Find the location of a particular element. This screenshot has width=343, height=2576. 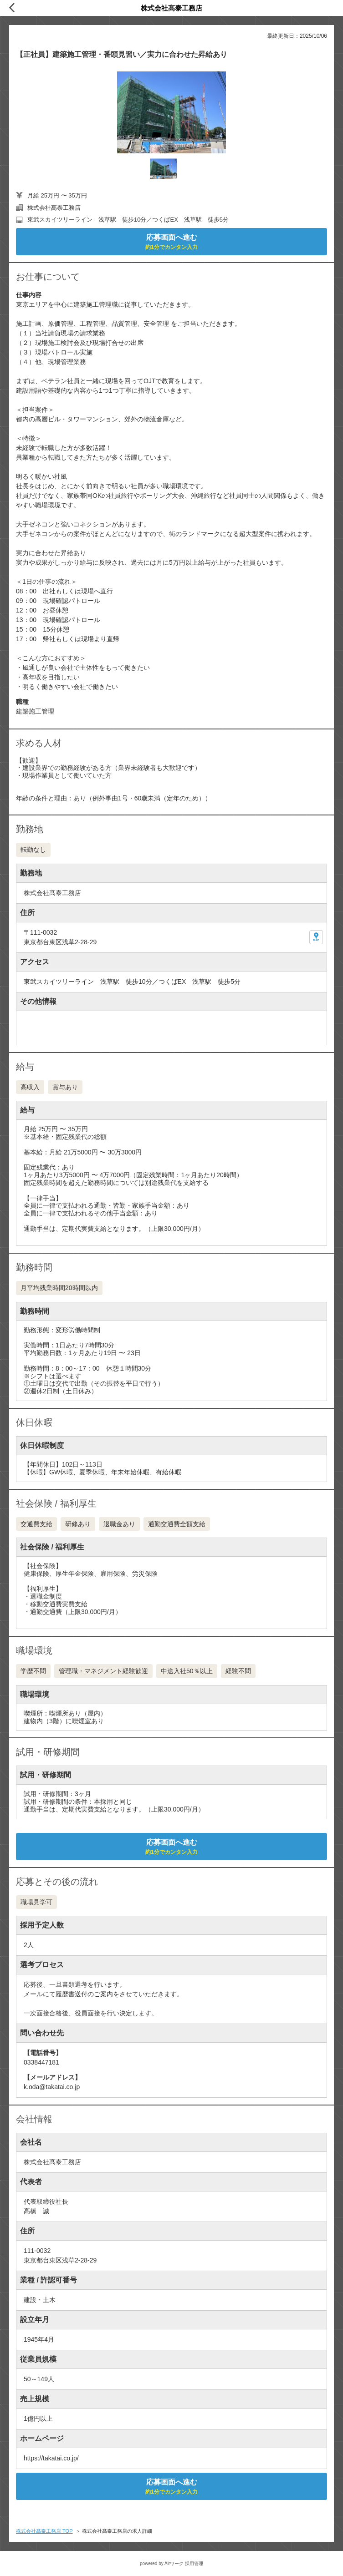

https://takatai.co.jp/ is located at coordinates (51, 2458).